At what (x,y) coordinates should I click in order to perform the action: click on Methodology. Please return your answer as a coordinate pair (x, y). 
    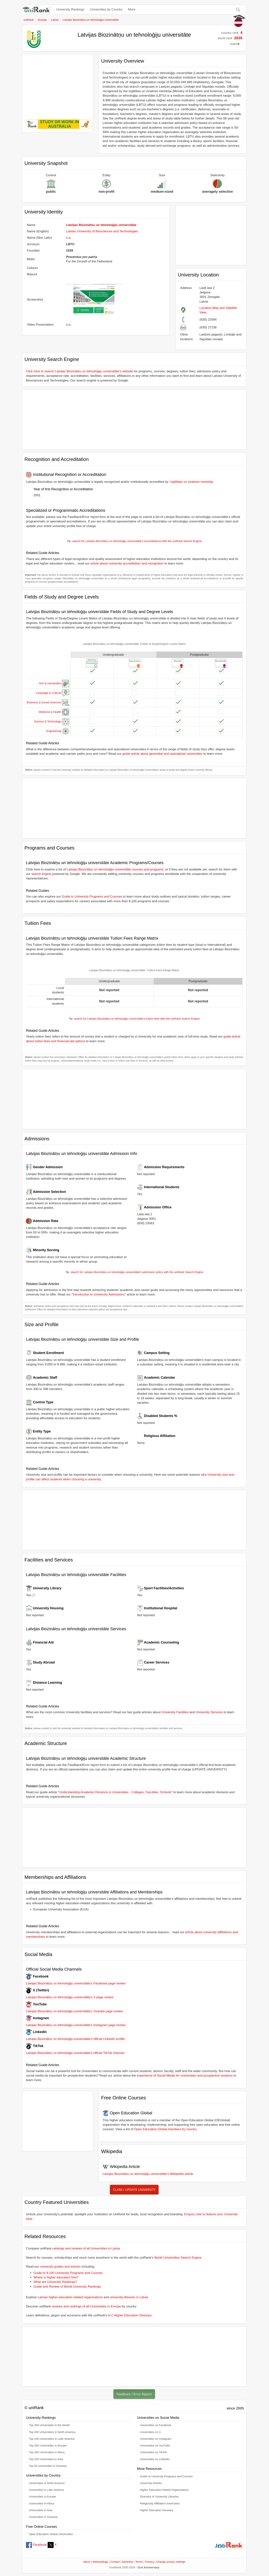
    Looking at the image, I should click on (100, 2561).